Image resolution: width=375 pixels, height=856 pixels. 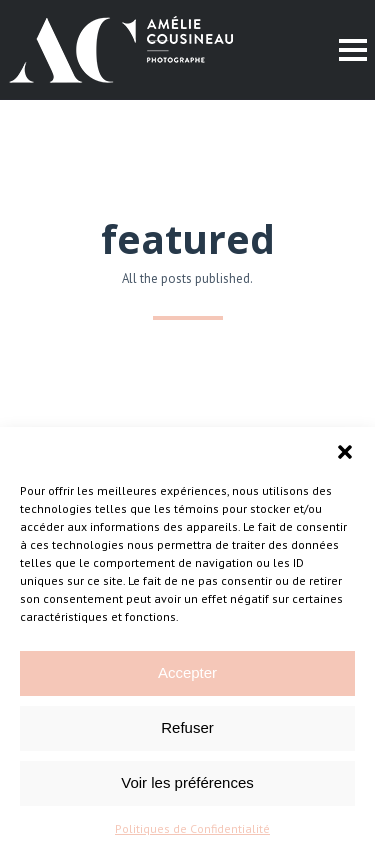 I want to click on Voir les préférences, so click(x=187, y=782).